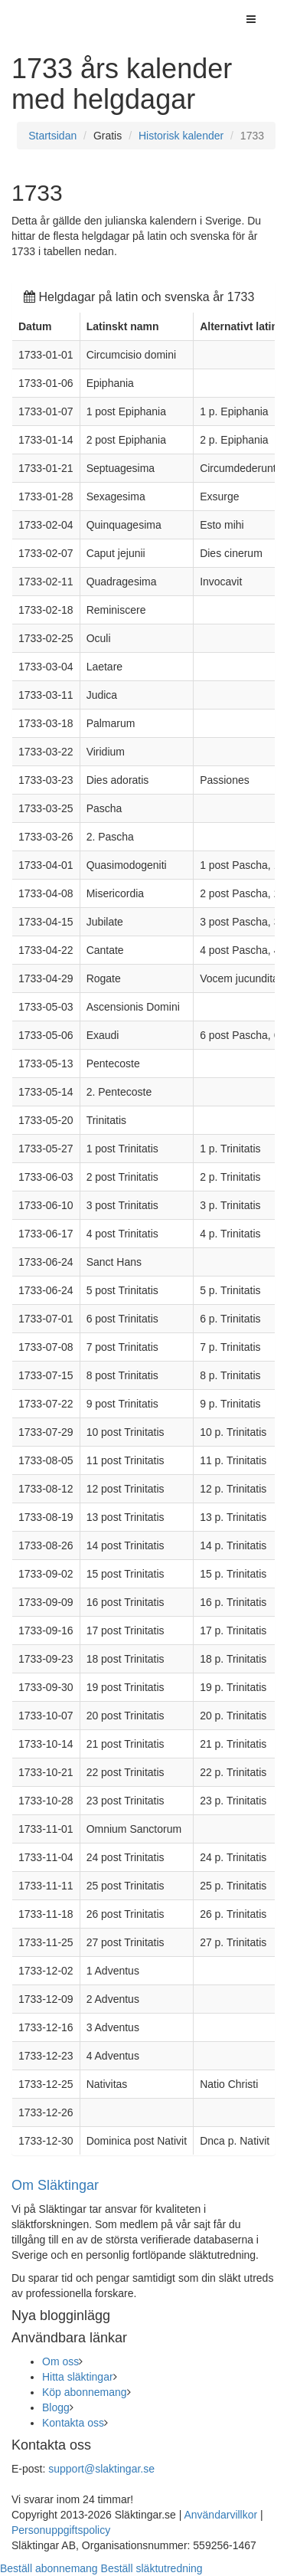  What do you see at coordinates (220, 2515) in the screenshot?
I see `Användarvillkor` at bounding box center [220, 2515].